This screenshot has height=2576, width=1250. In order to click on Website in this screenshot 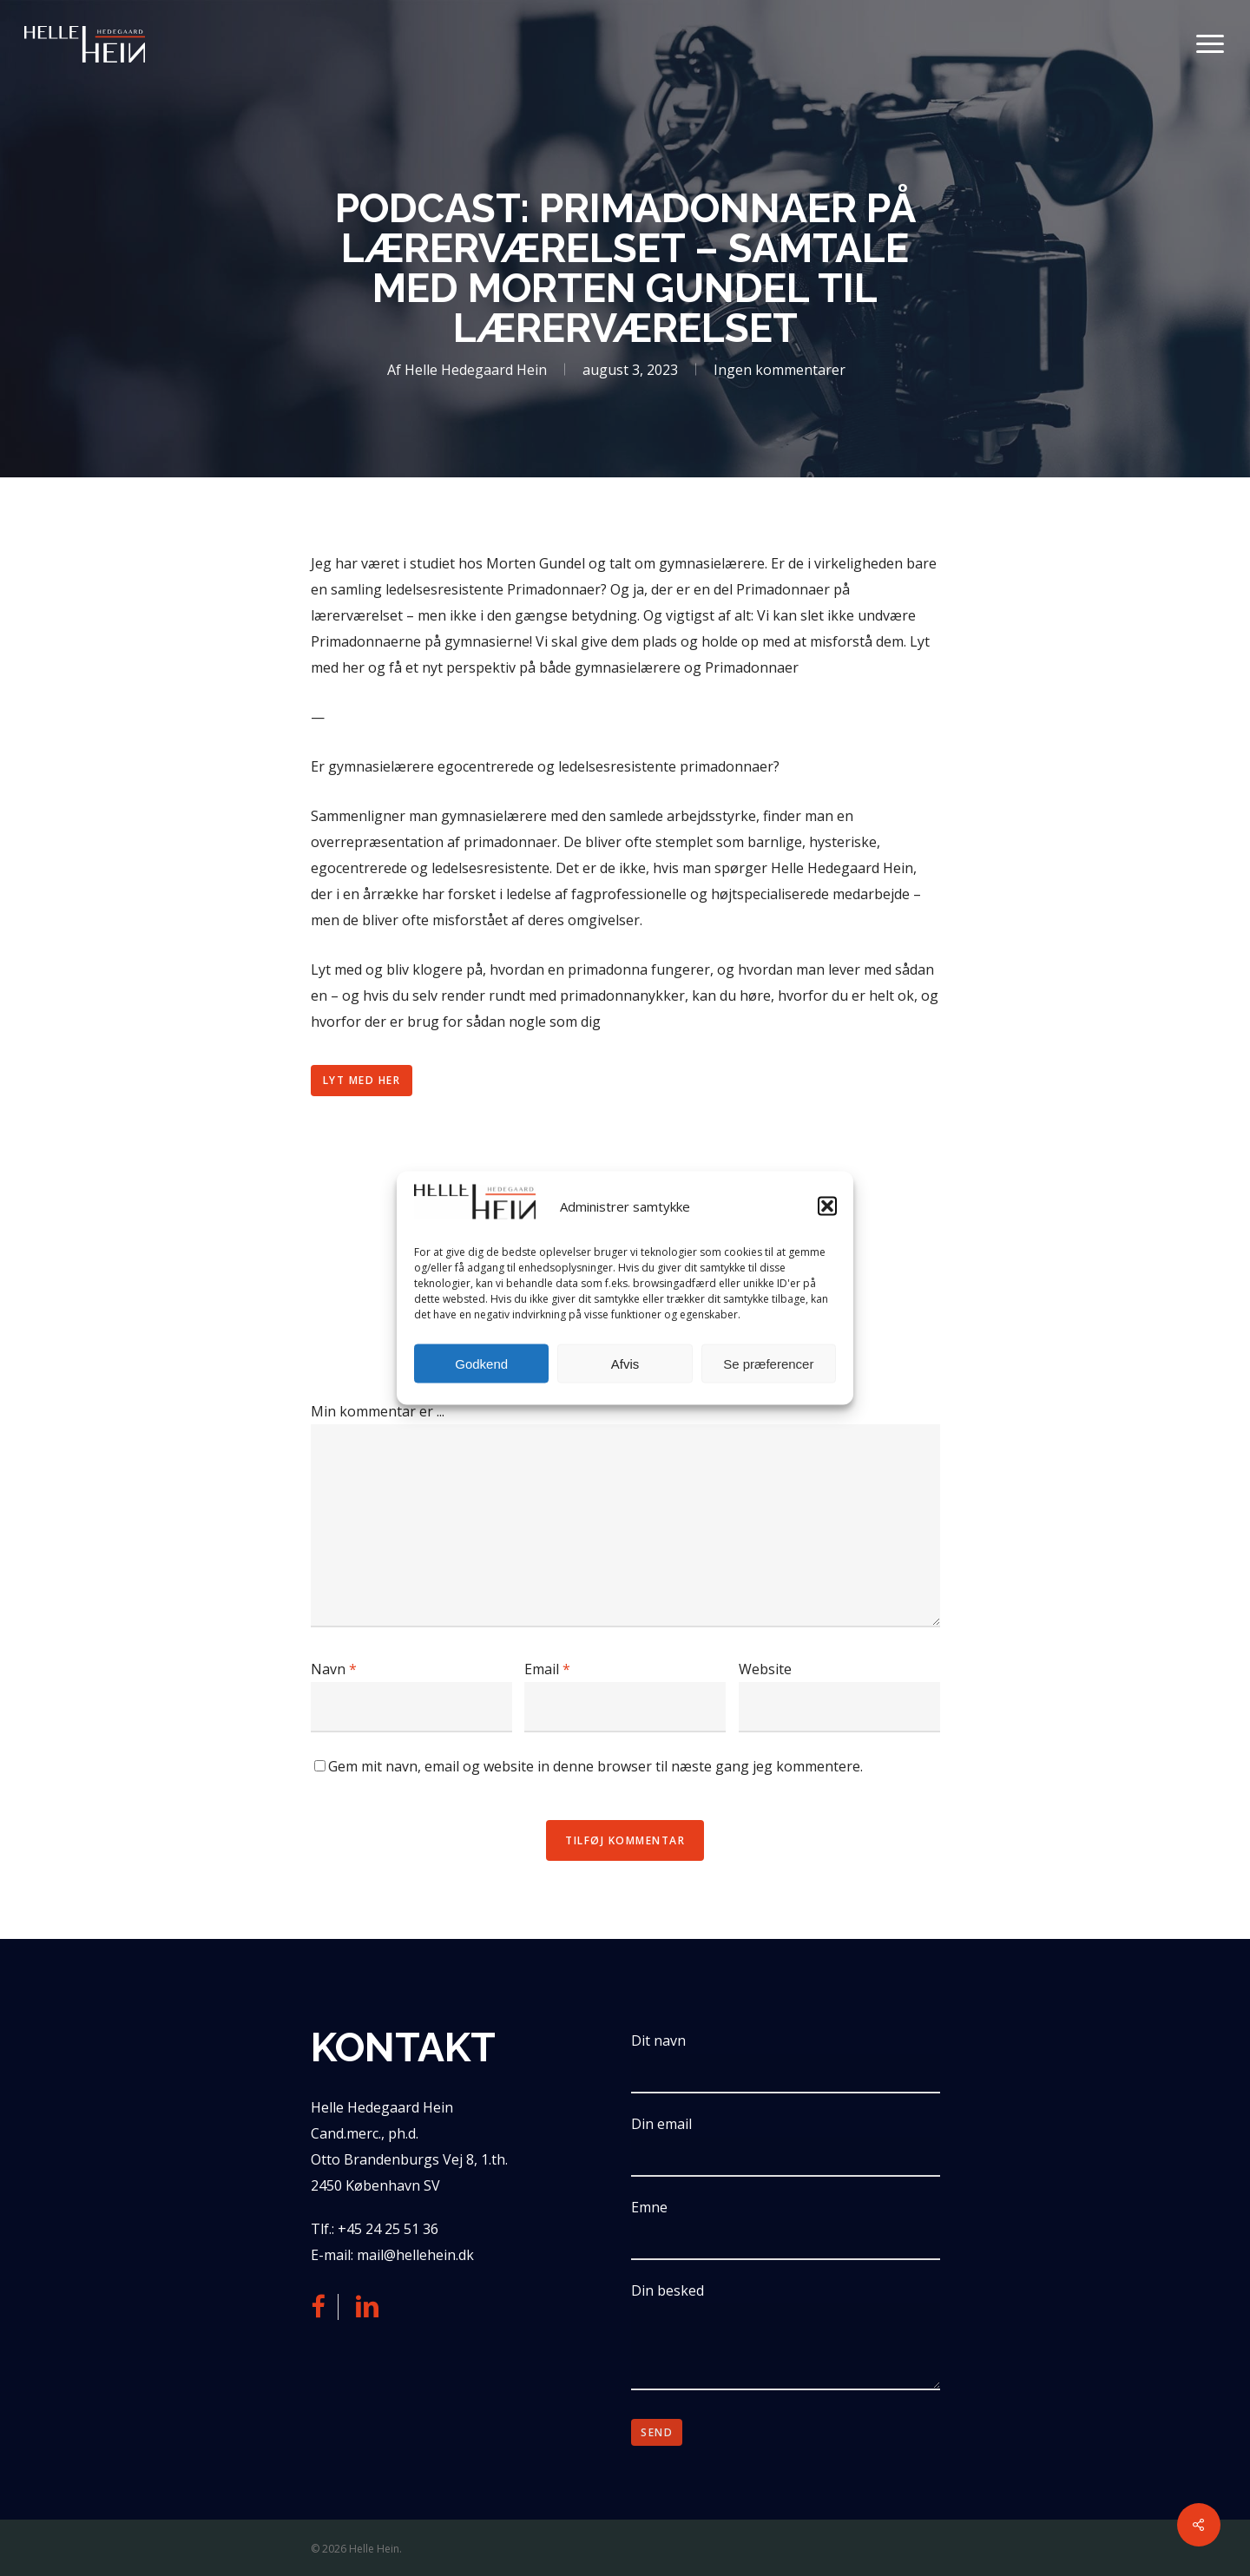, I will do `click(765, 1669)`.